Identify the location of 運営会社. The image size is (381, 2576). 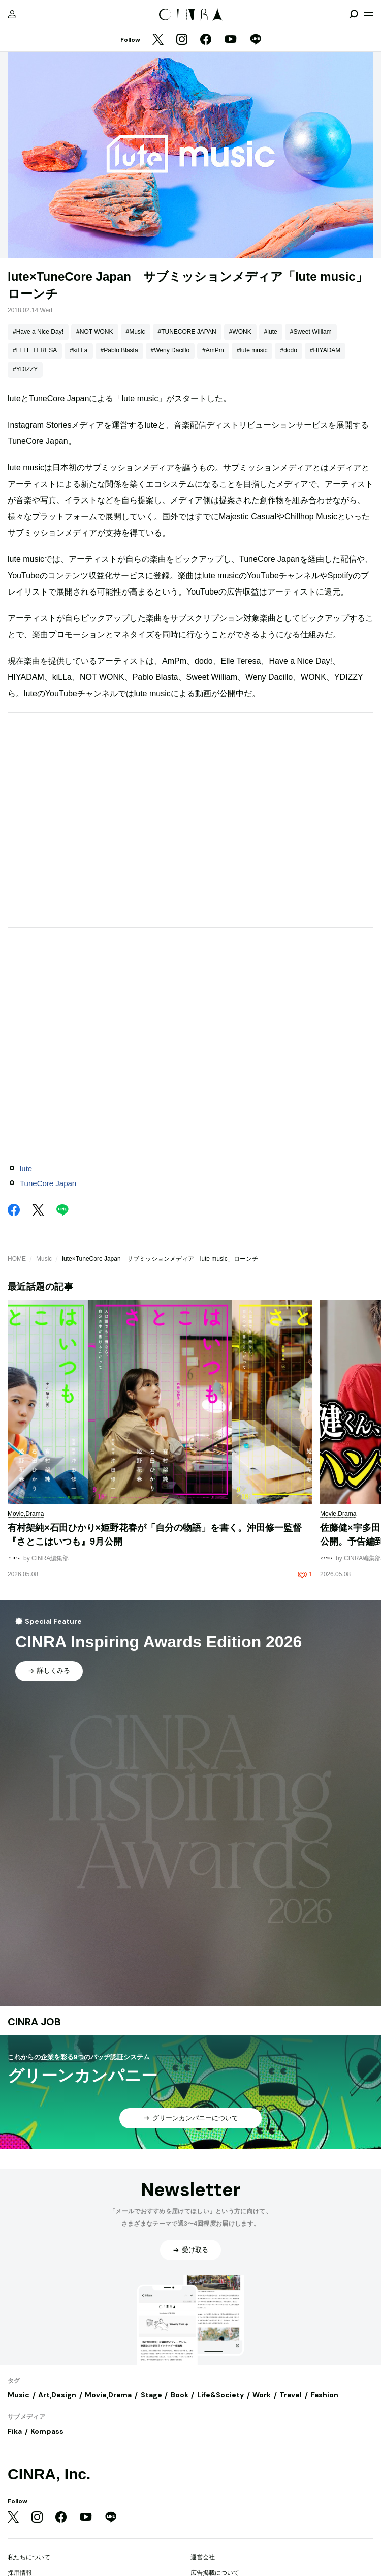
(202, 2557).